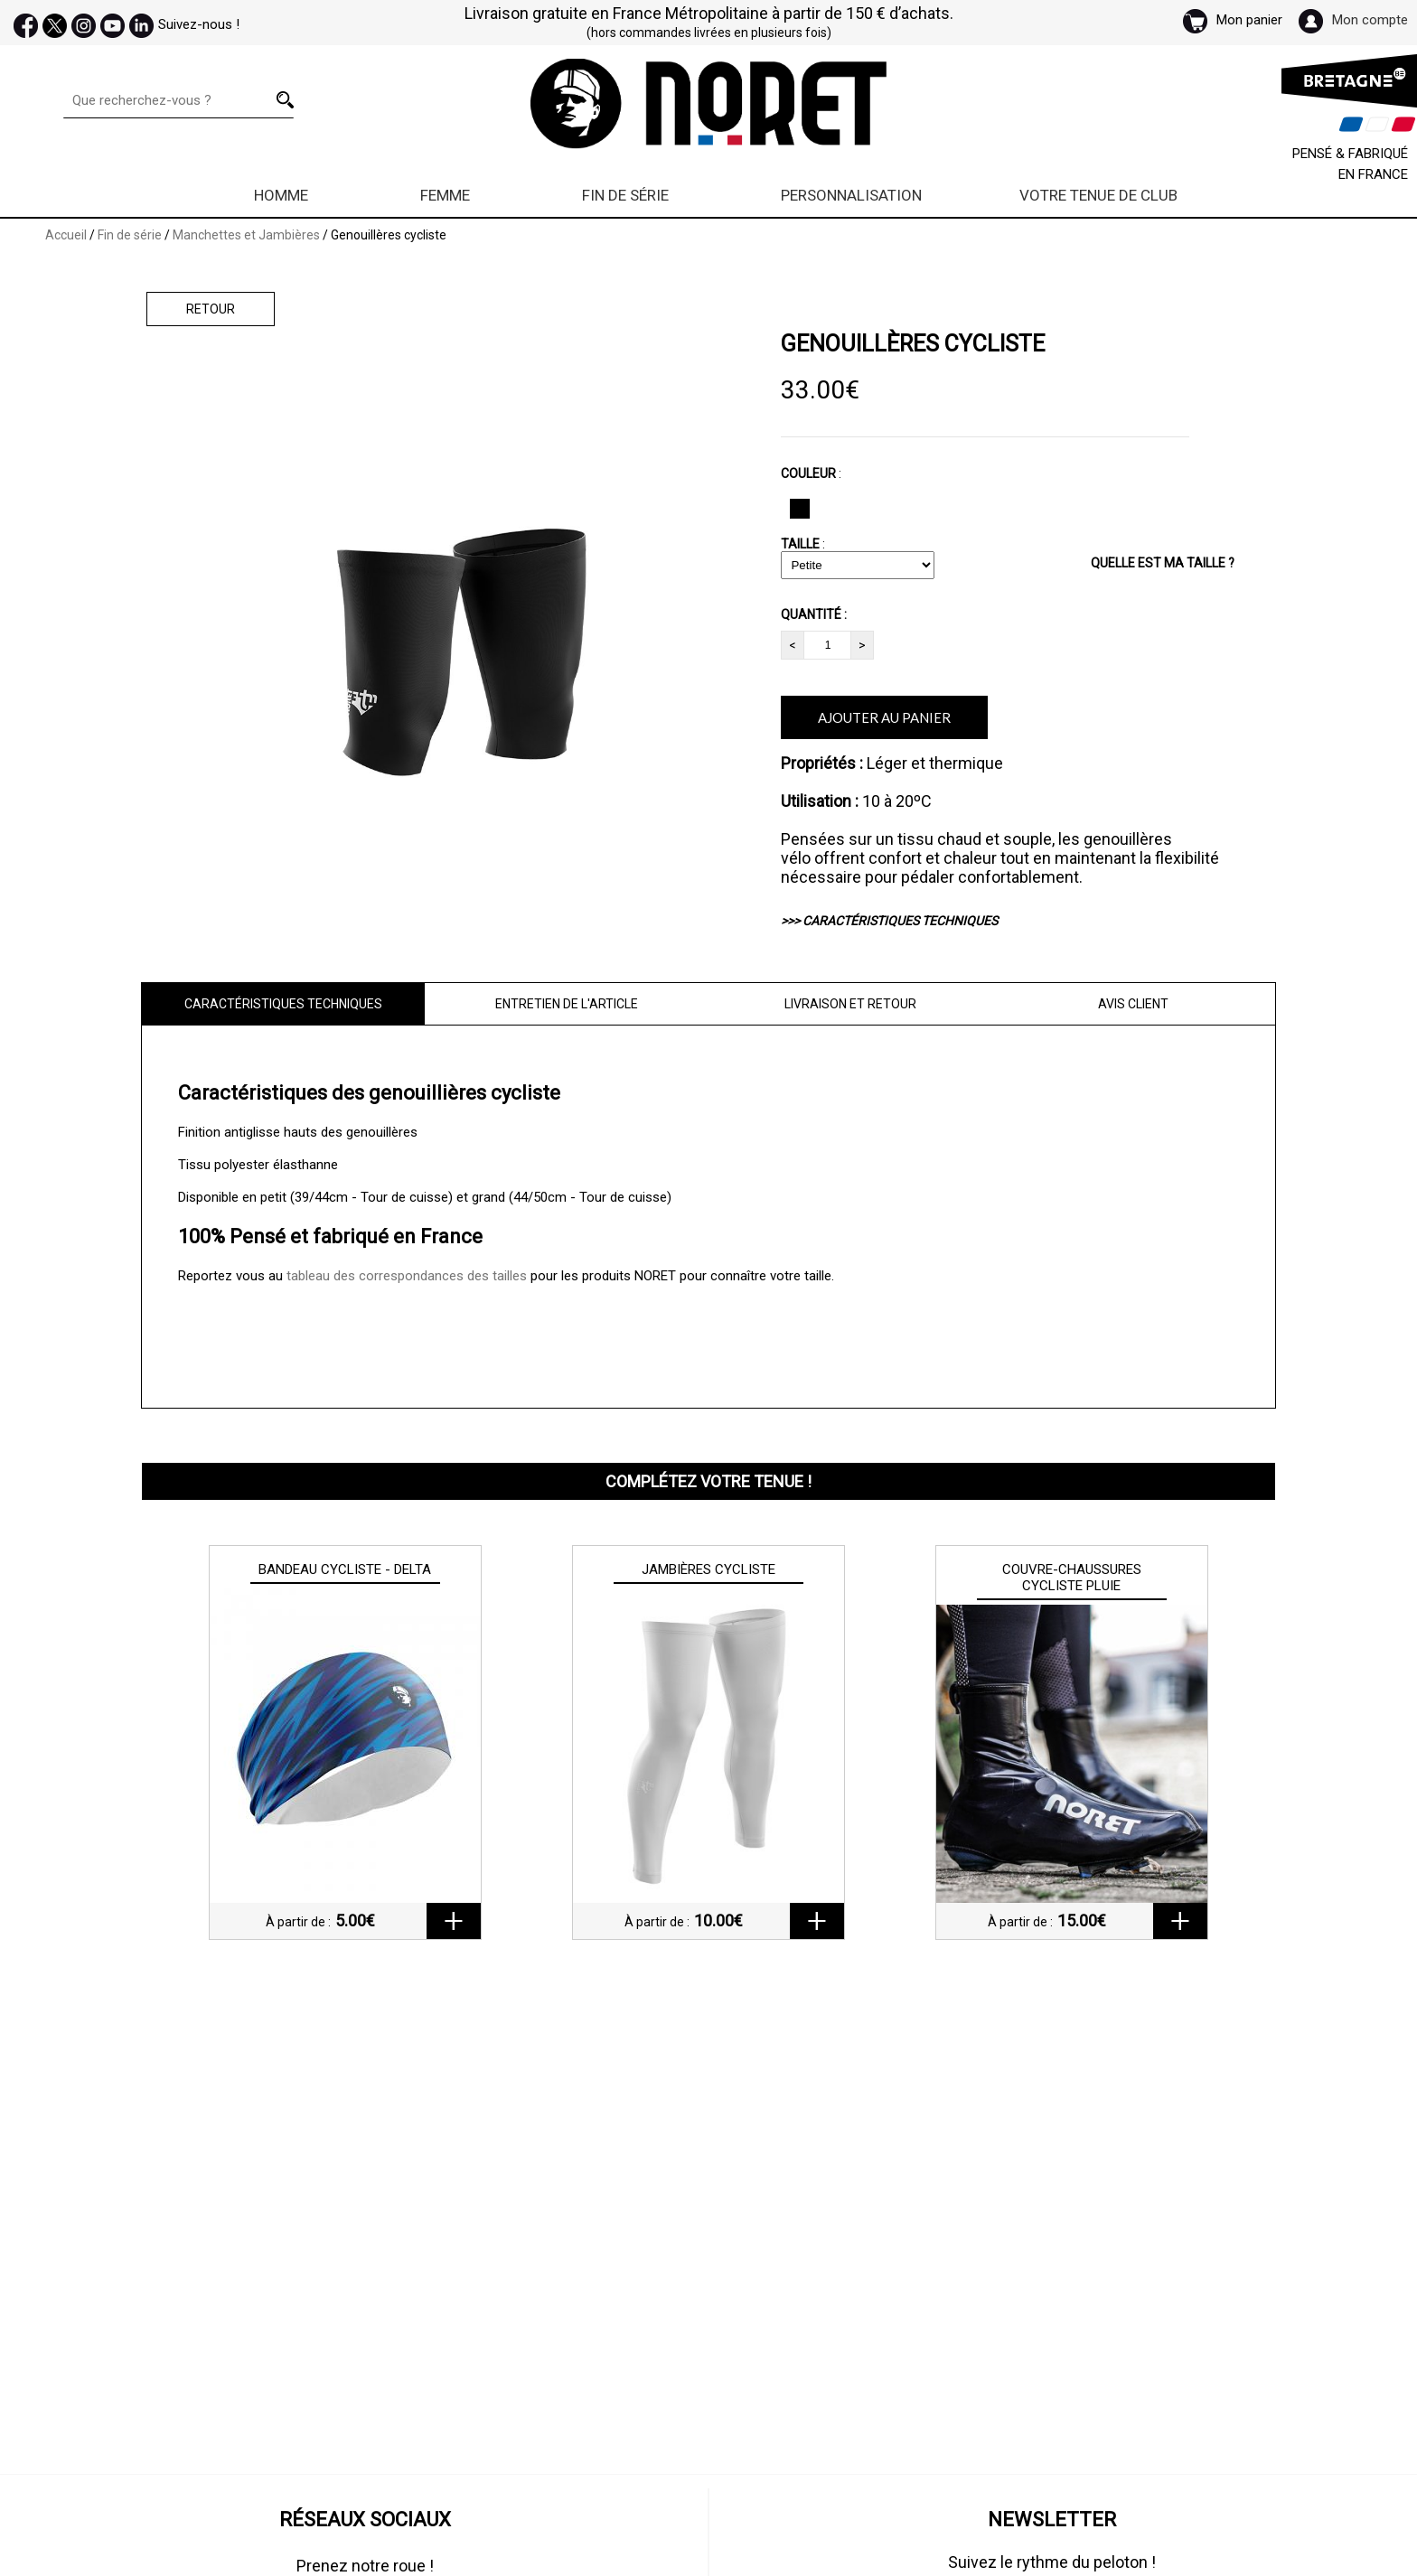 The height and width of the screenshot is (2576, 1417). What do you see at coordinates (1162, 563) in the screenshot?
I see `QUELLE EST MA TAILLE ?` at bounding box center [1162, 563].